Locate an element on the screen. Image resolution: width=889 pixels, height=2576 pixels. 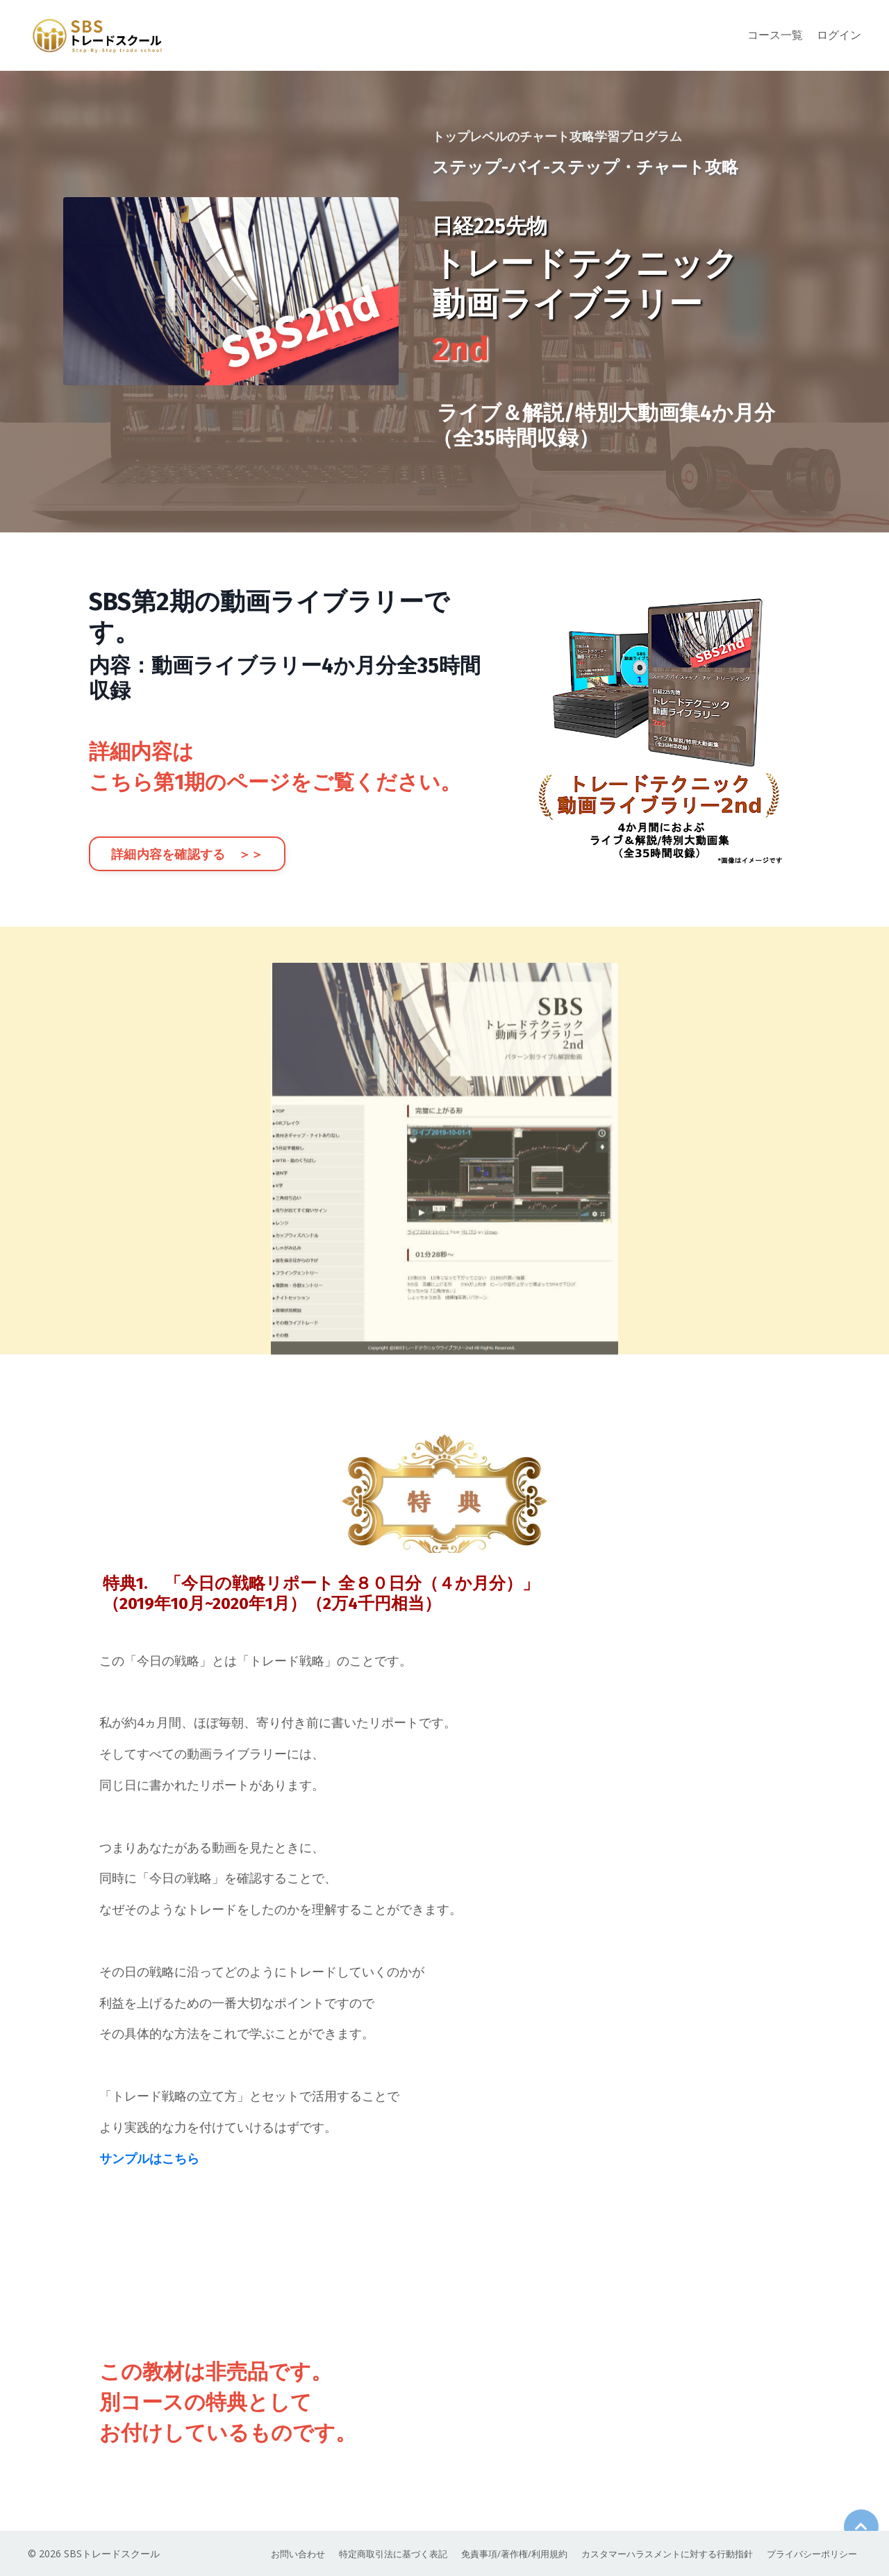
コース一覧 is located at coordinates (775, 34).